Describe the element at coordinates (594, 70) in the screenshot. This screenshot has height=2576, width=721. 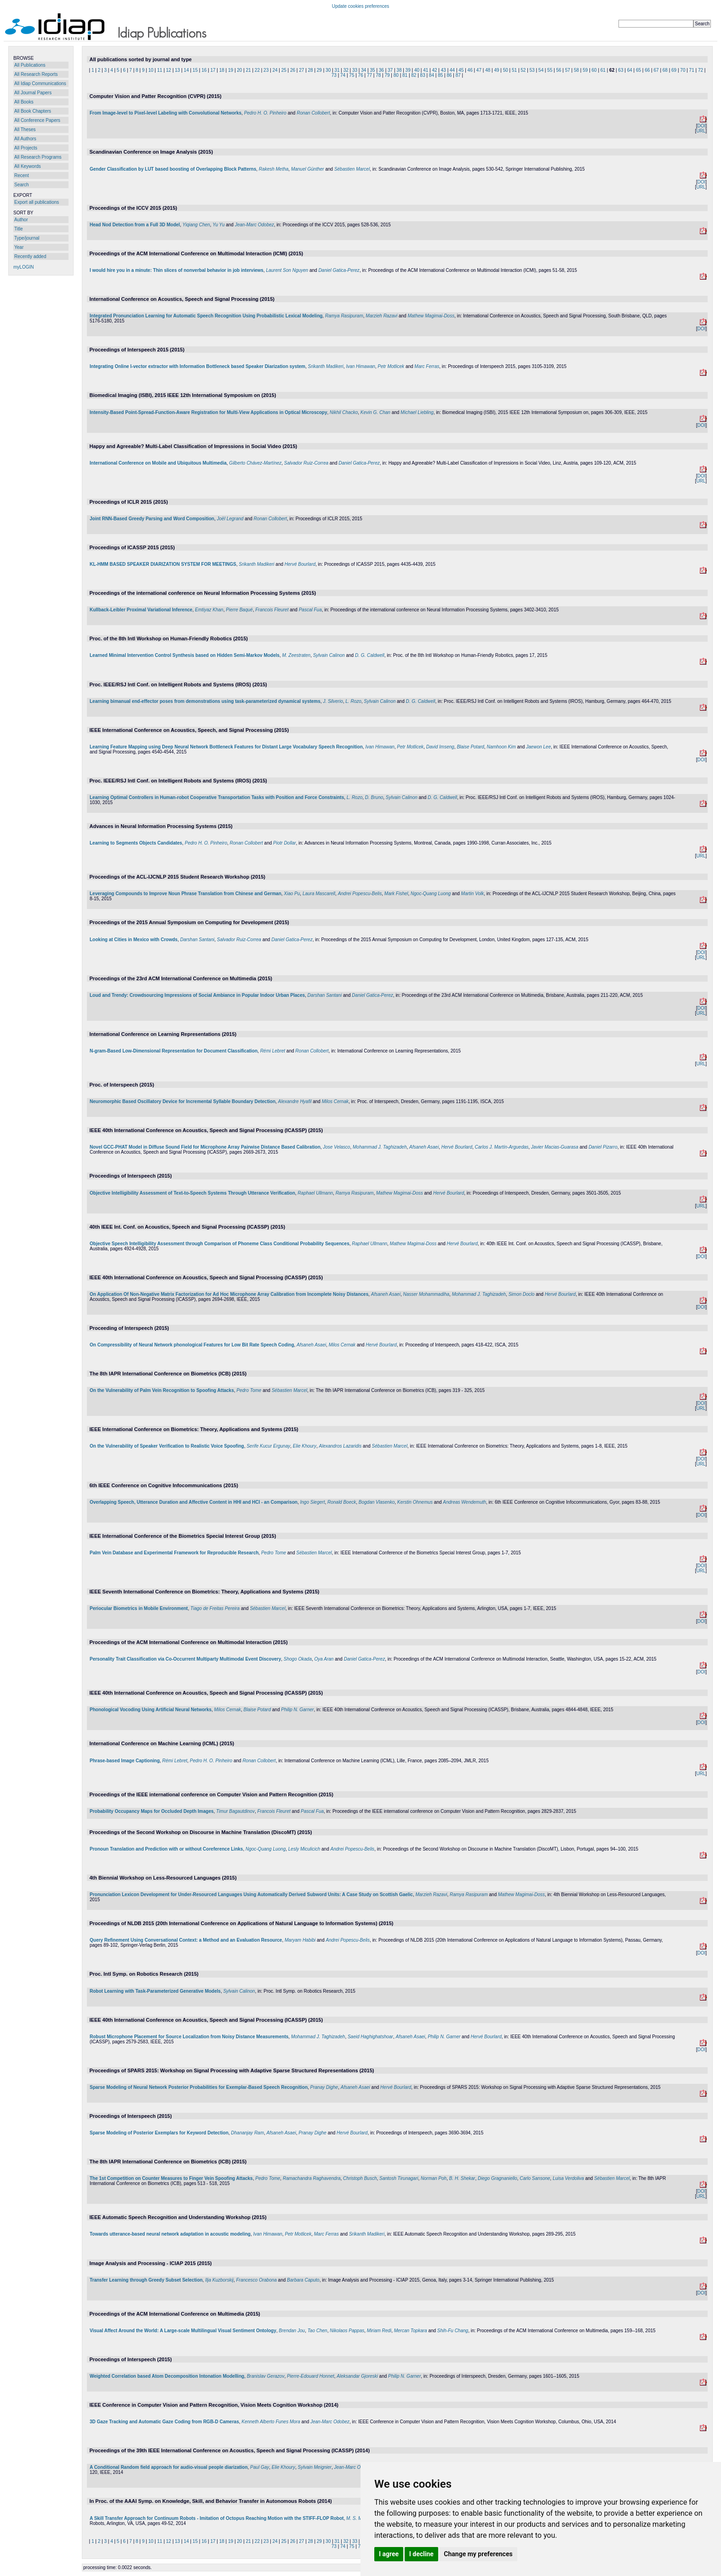
I see `60` at that location.